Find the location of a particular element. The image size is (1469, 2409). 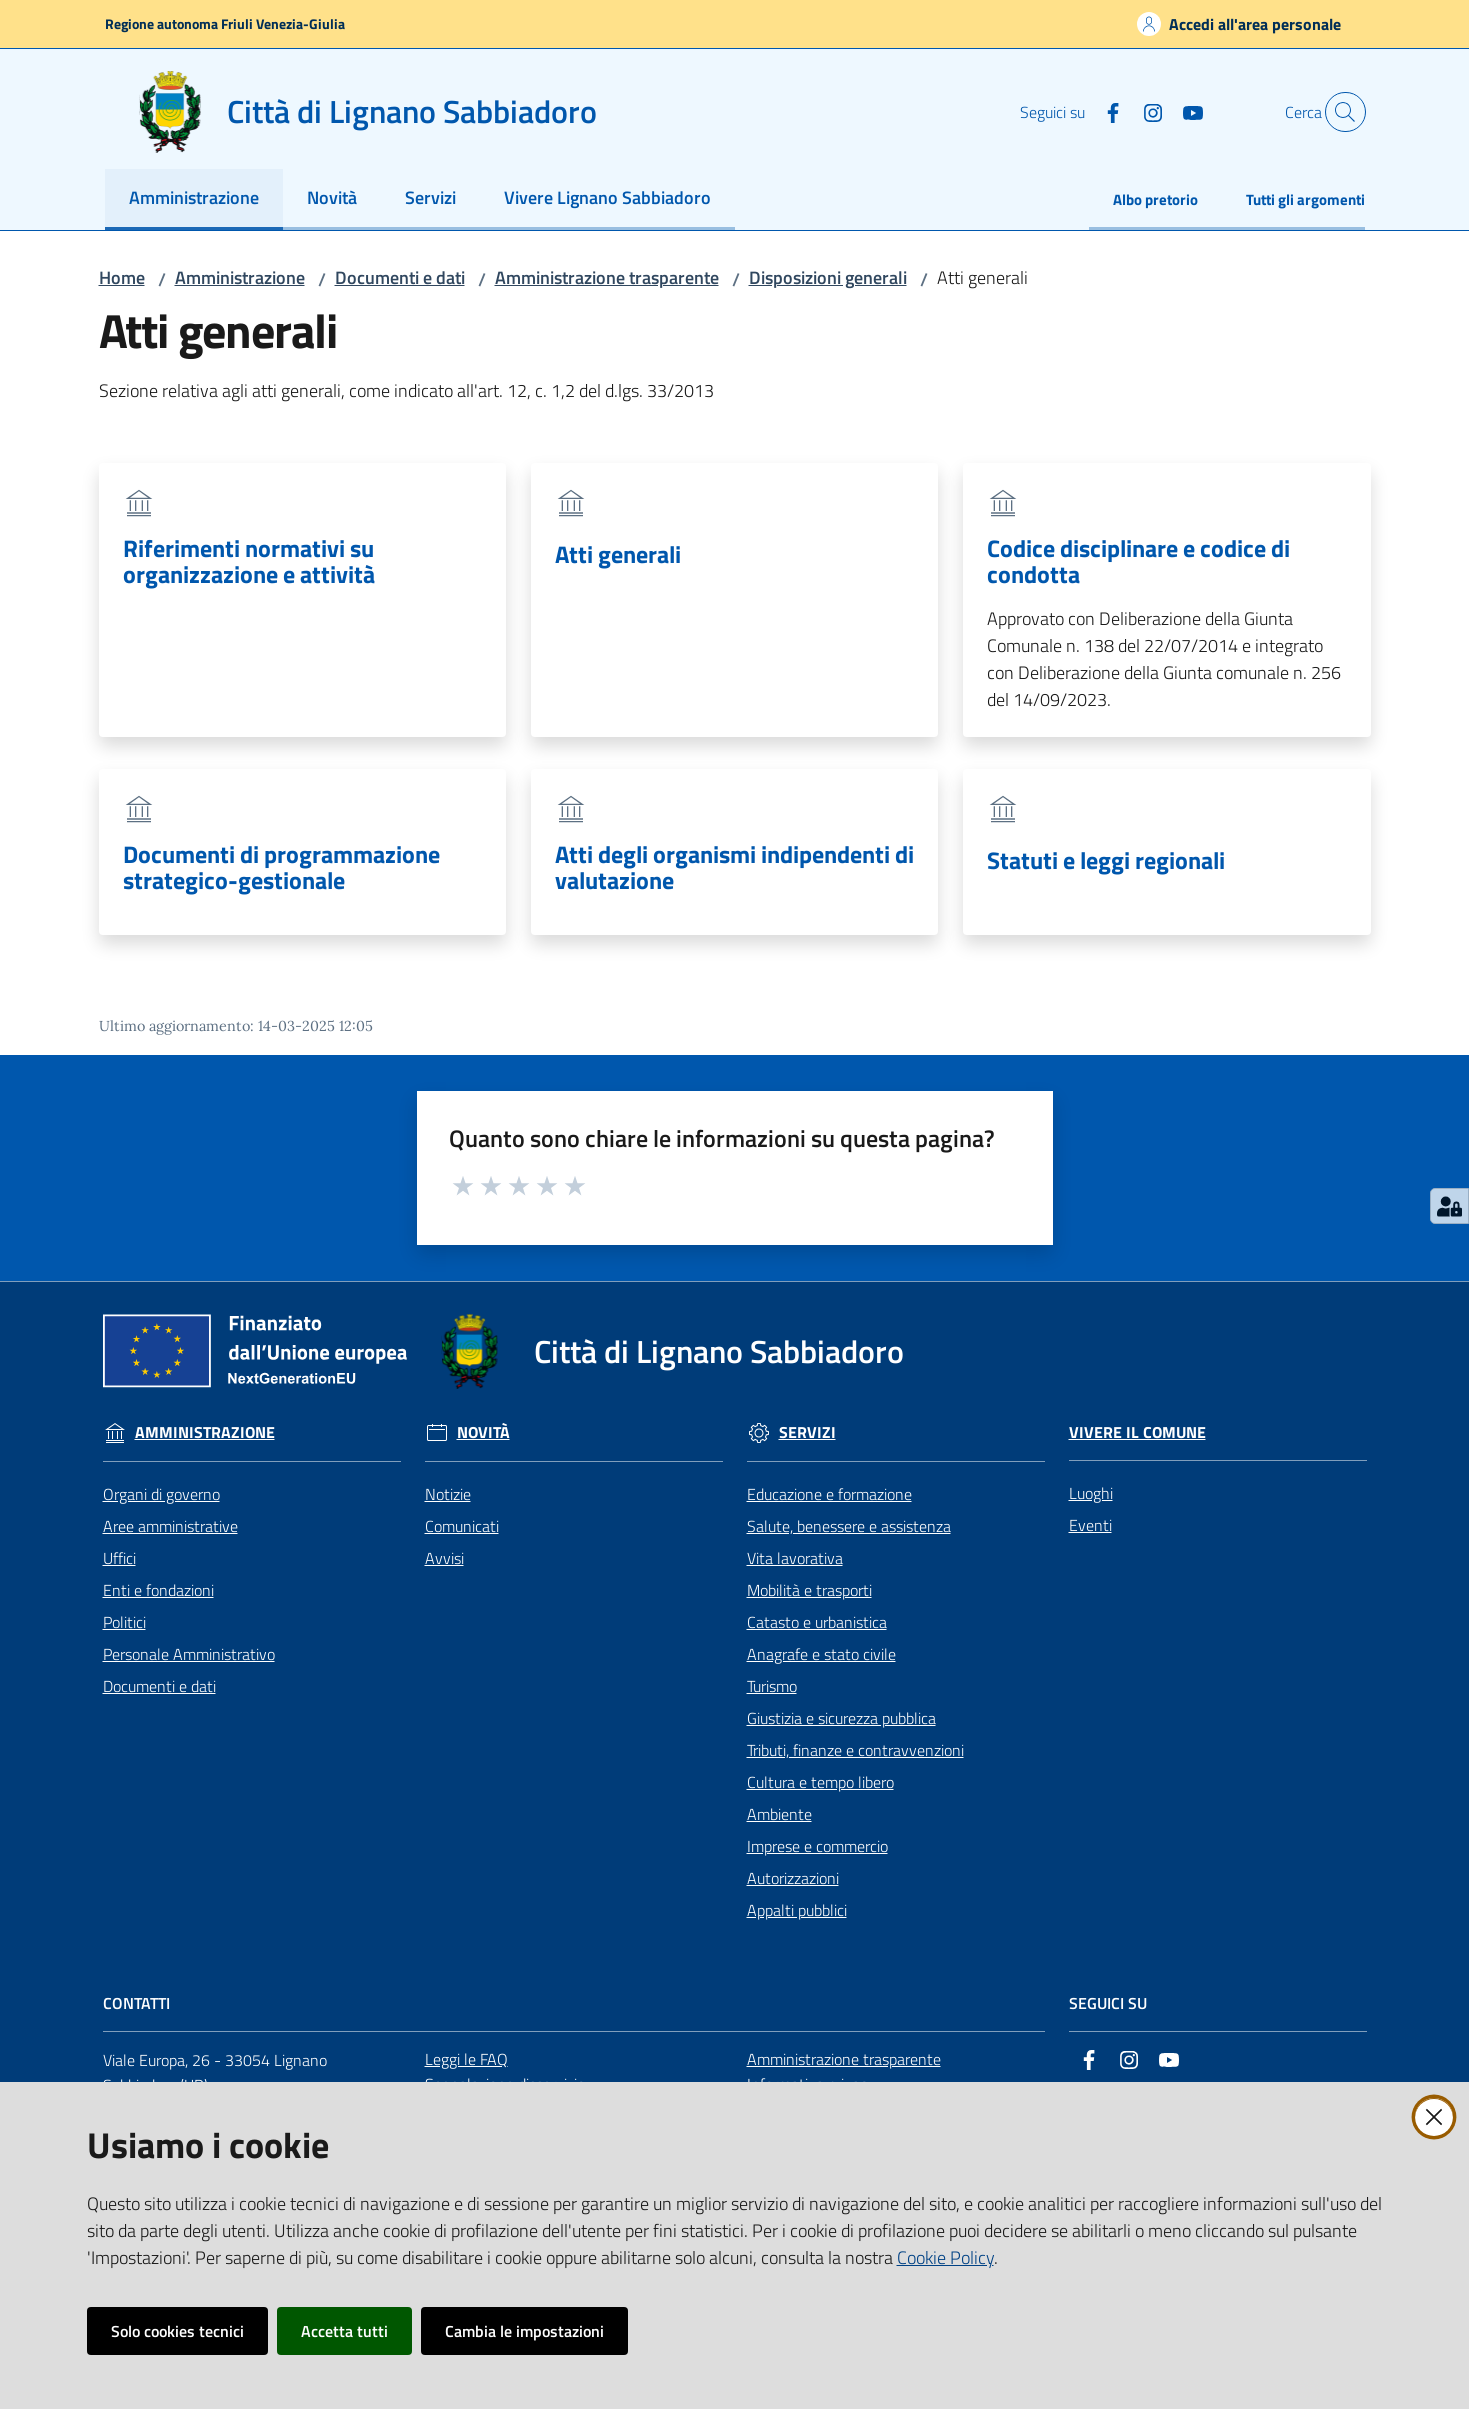

Ambiente is located at coordinates (779, 1814).